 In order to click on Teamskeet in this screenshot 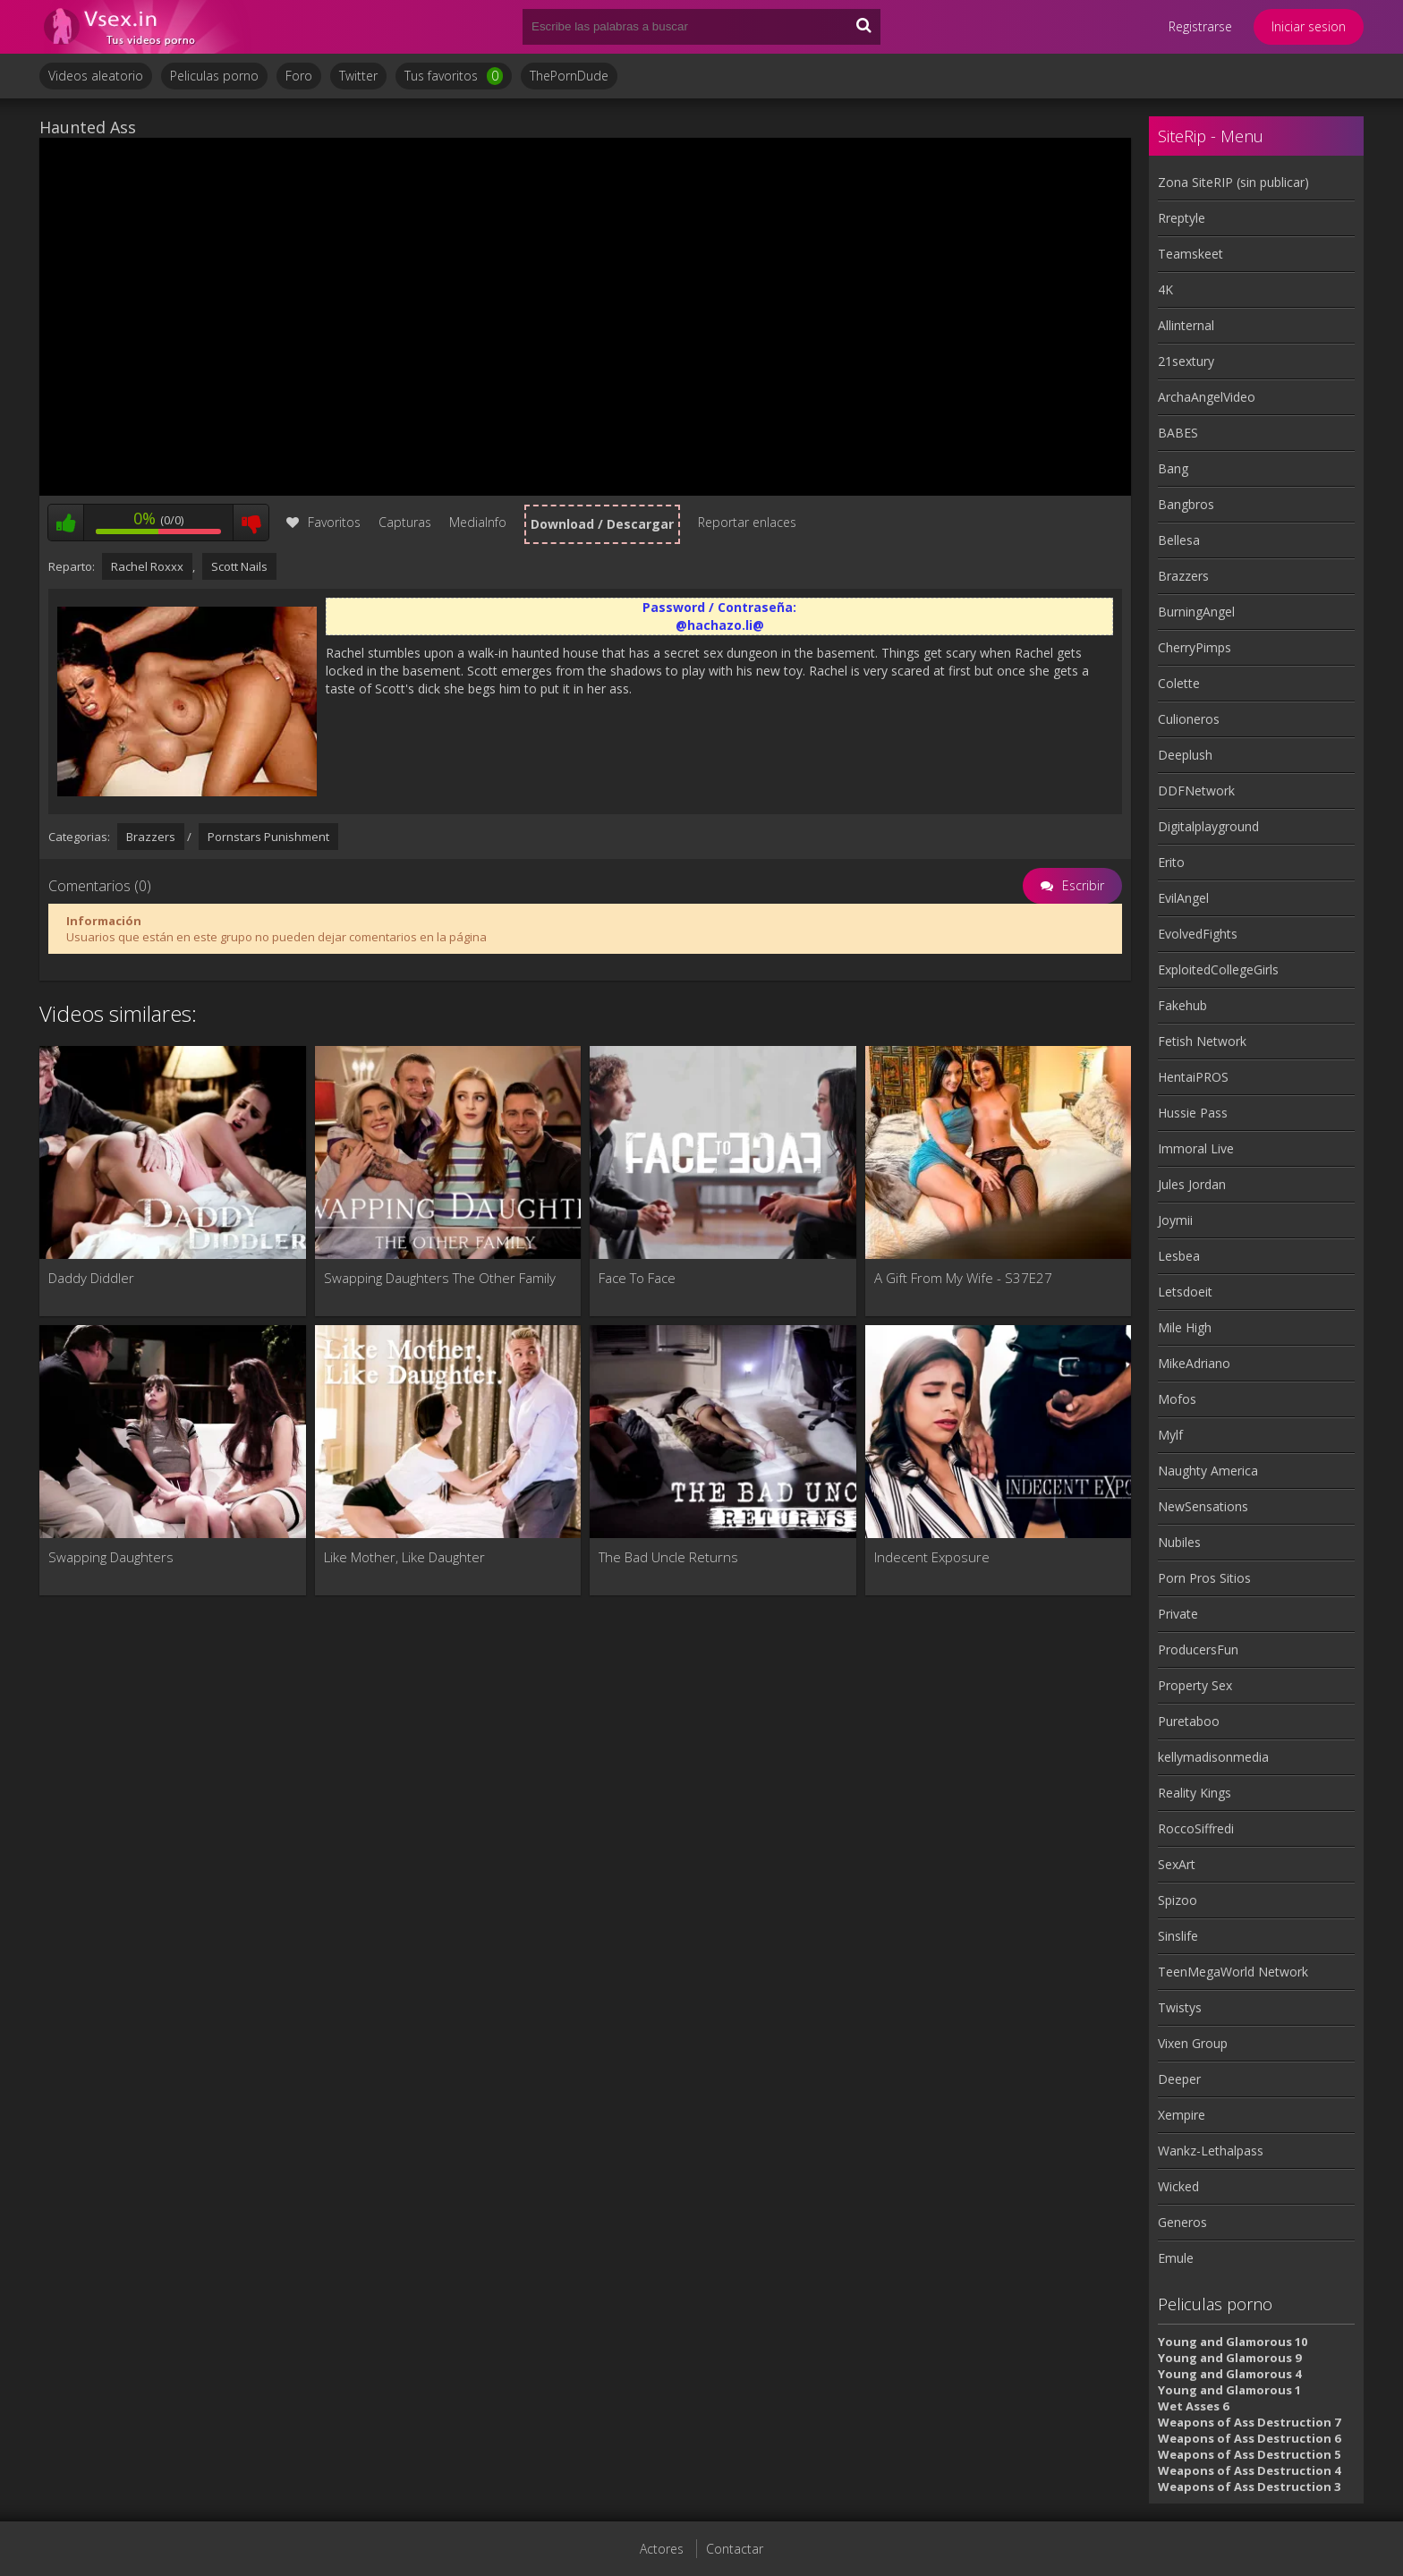, I will do `click(1190, 253)`.